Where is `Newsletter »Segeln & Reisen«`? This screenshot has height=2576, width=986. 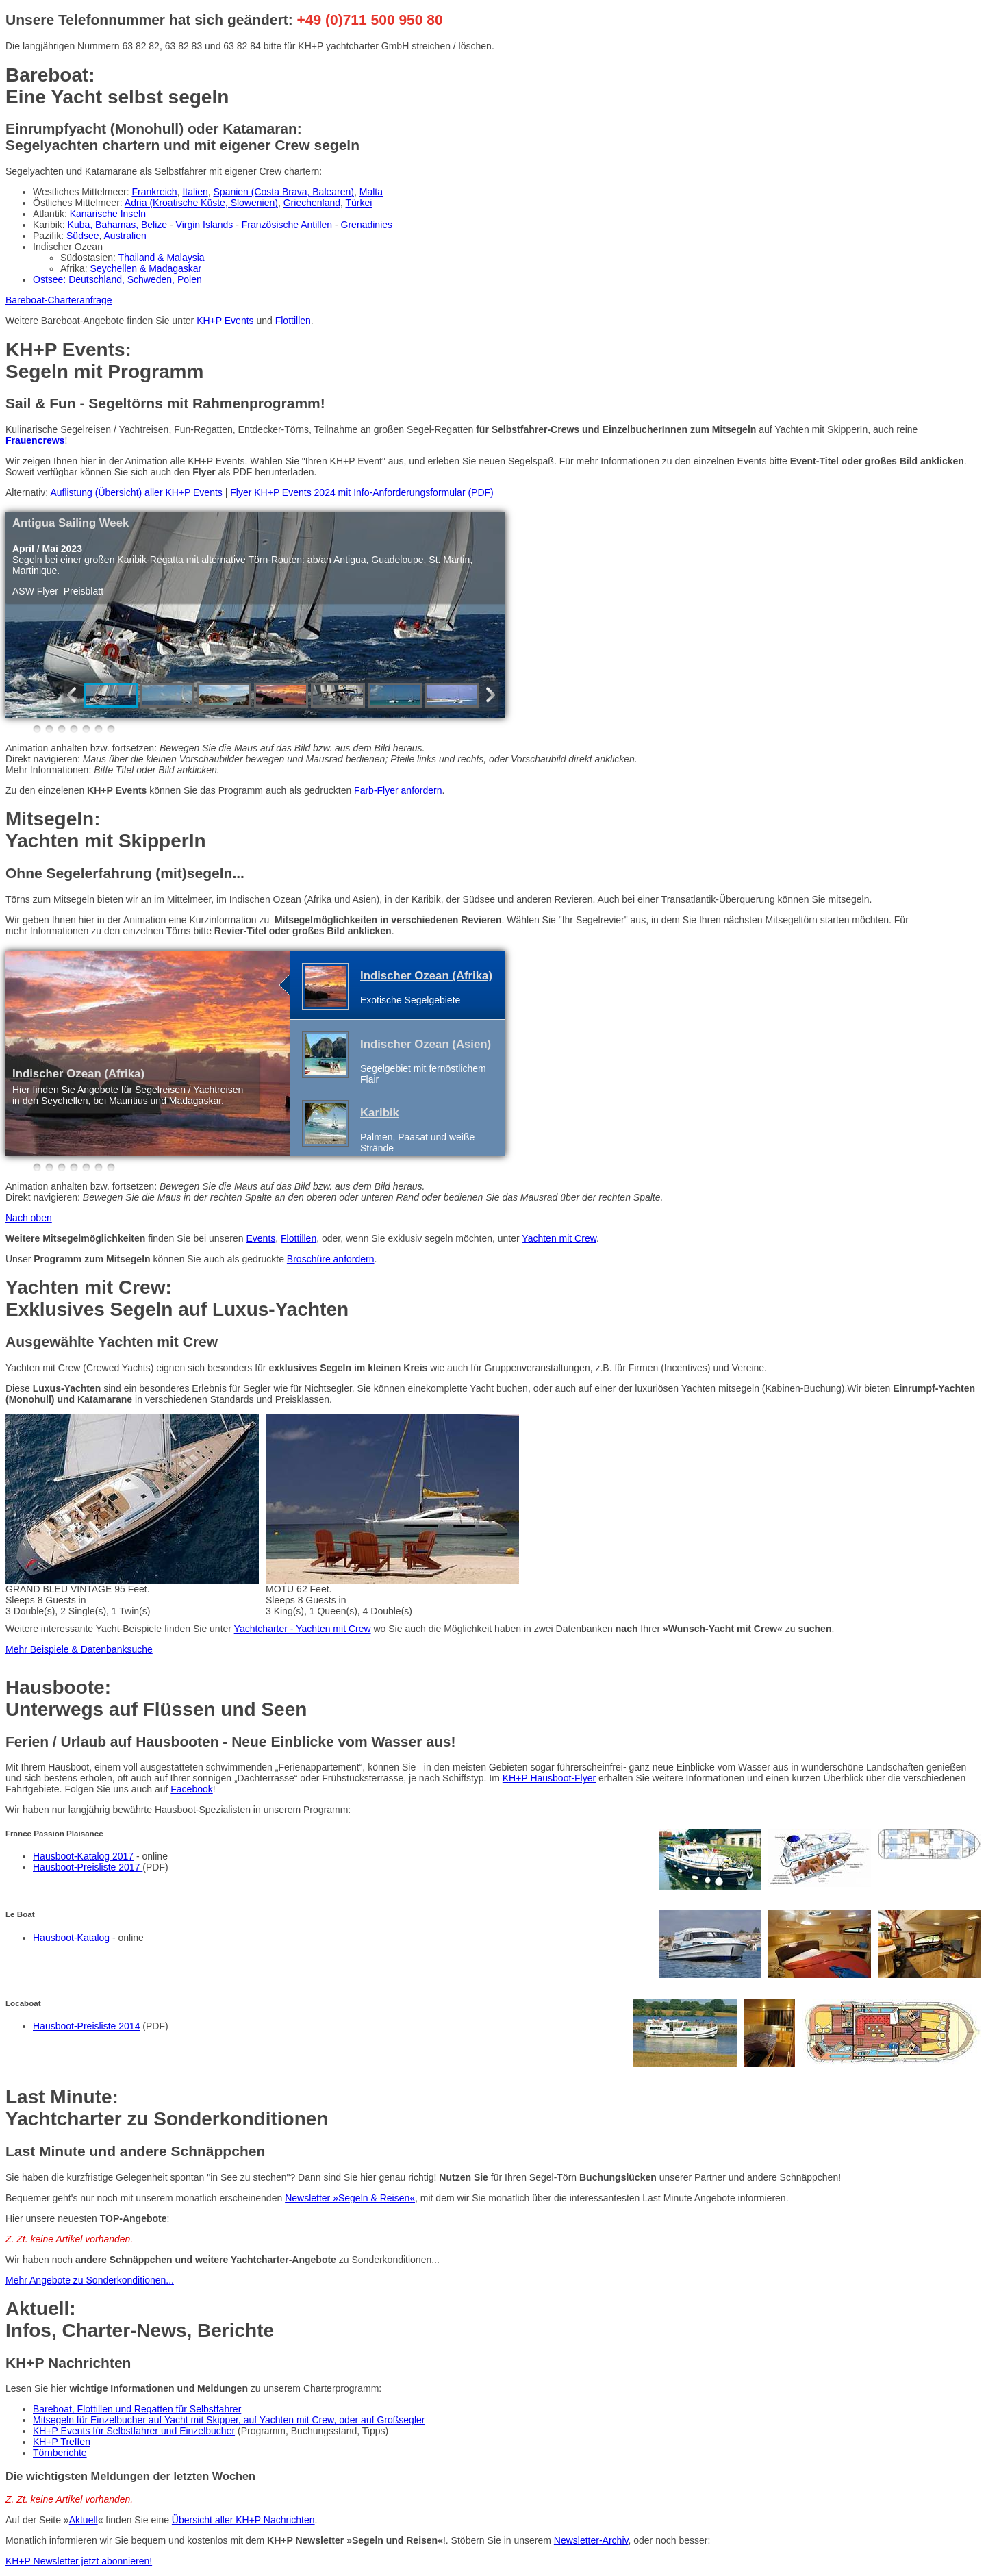 Newsletter »Segeln & Reisen« is located at coordinates (350, 2197).